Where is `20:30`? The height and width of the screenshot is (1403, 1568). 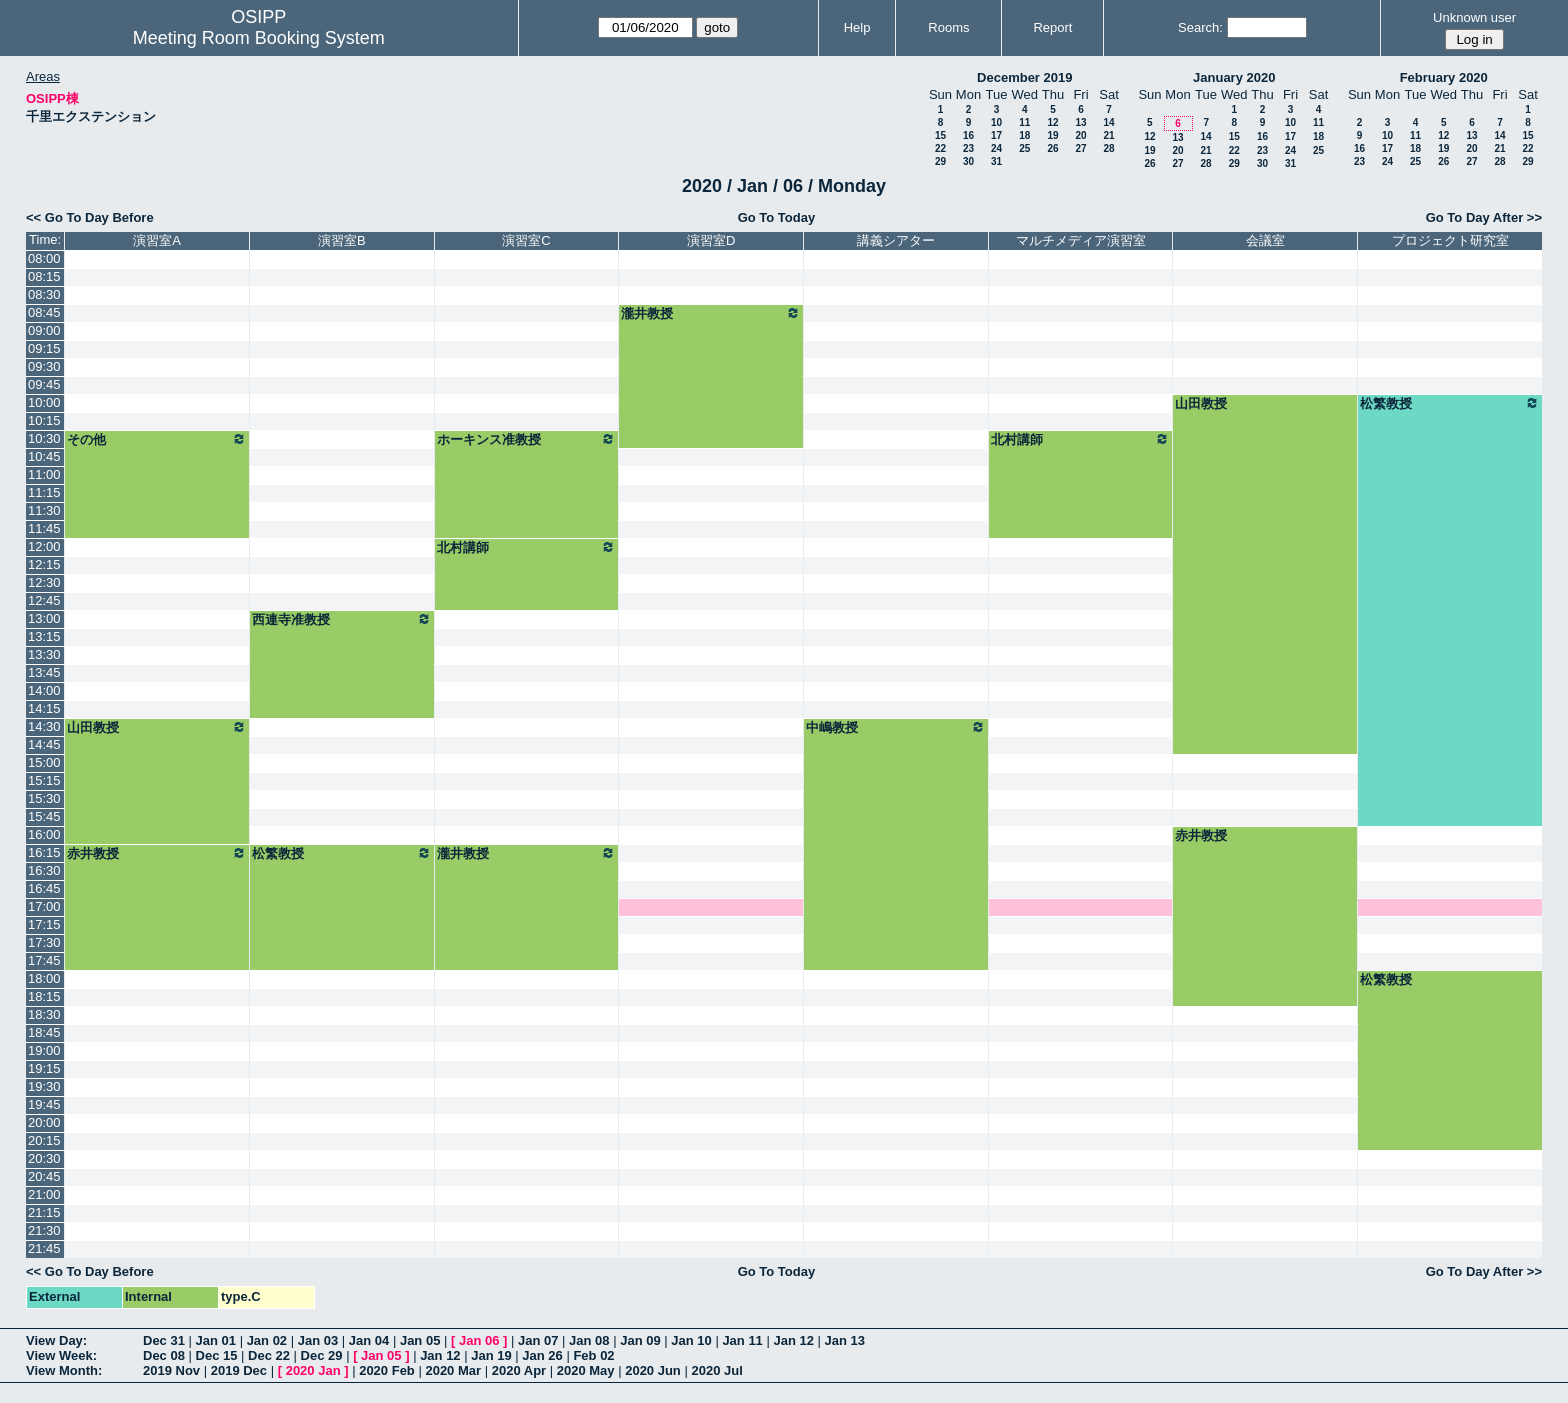 20:30 is located at coordinates (44, 1158).